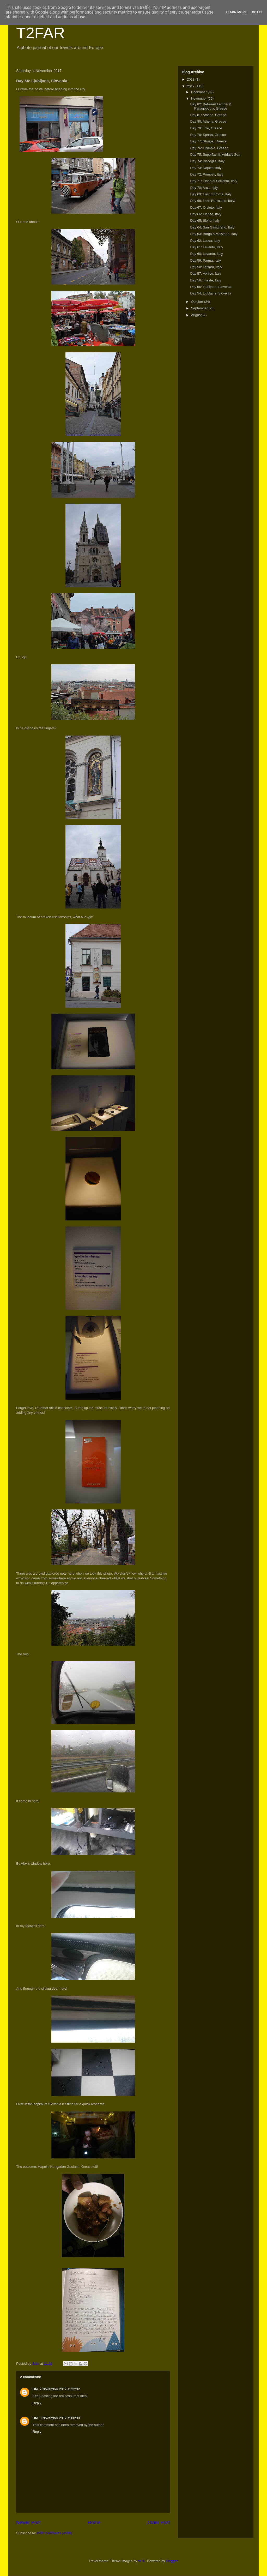 Image resolution: width=267 pixels, height=2576 pixels. Describe the element at coordinates (28, 2522) in the screenshot. I see `Newer Post` at that location.